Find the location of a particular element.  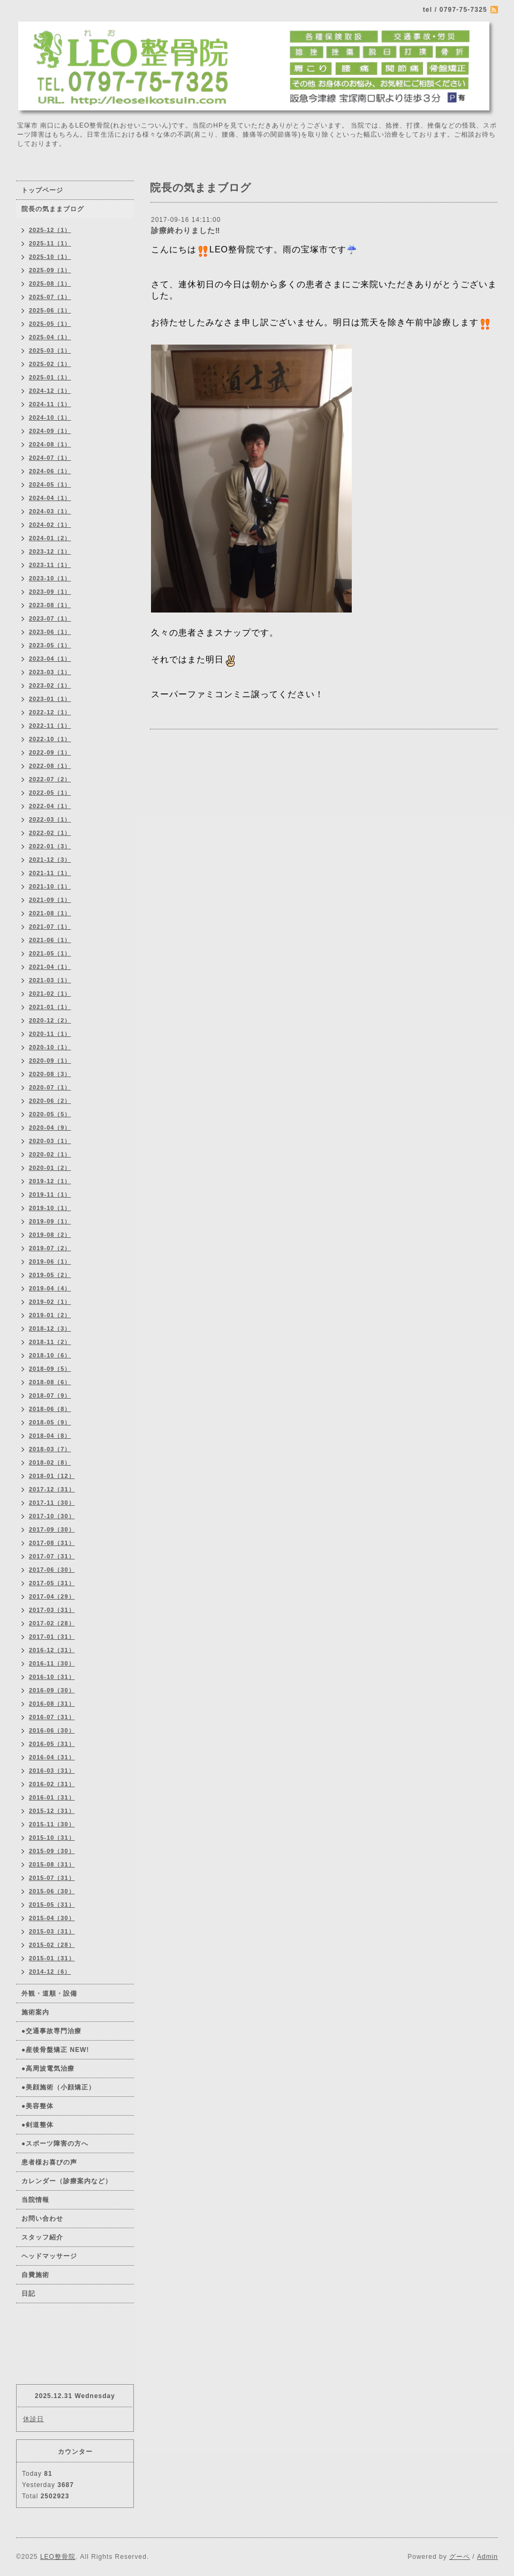

2016-05（31） is located at coordinates (52, 1744).